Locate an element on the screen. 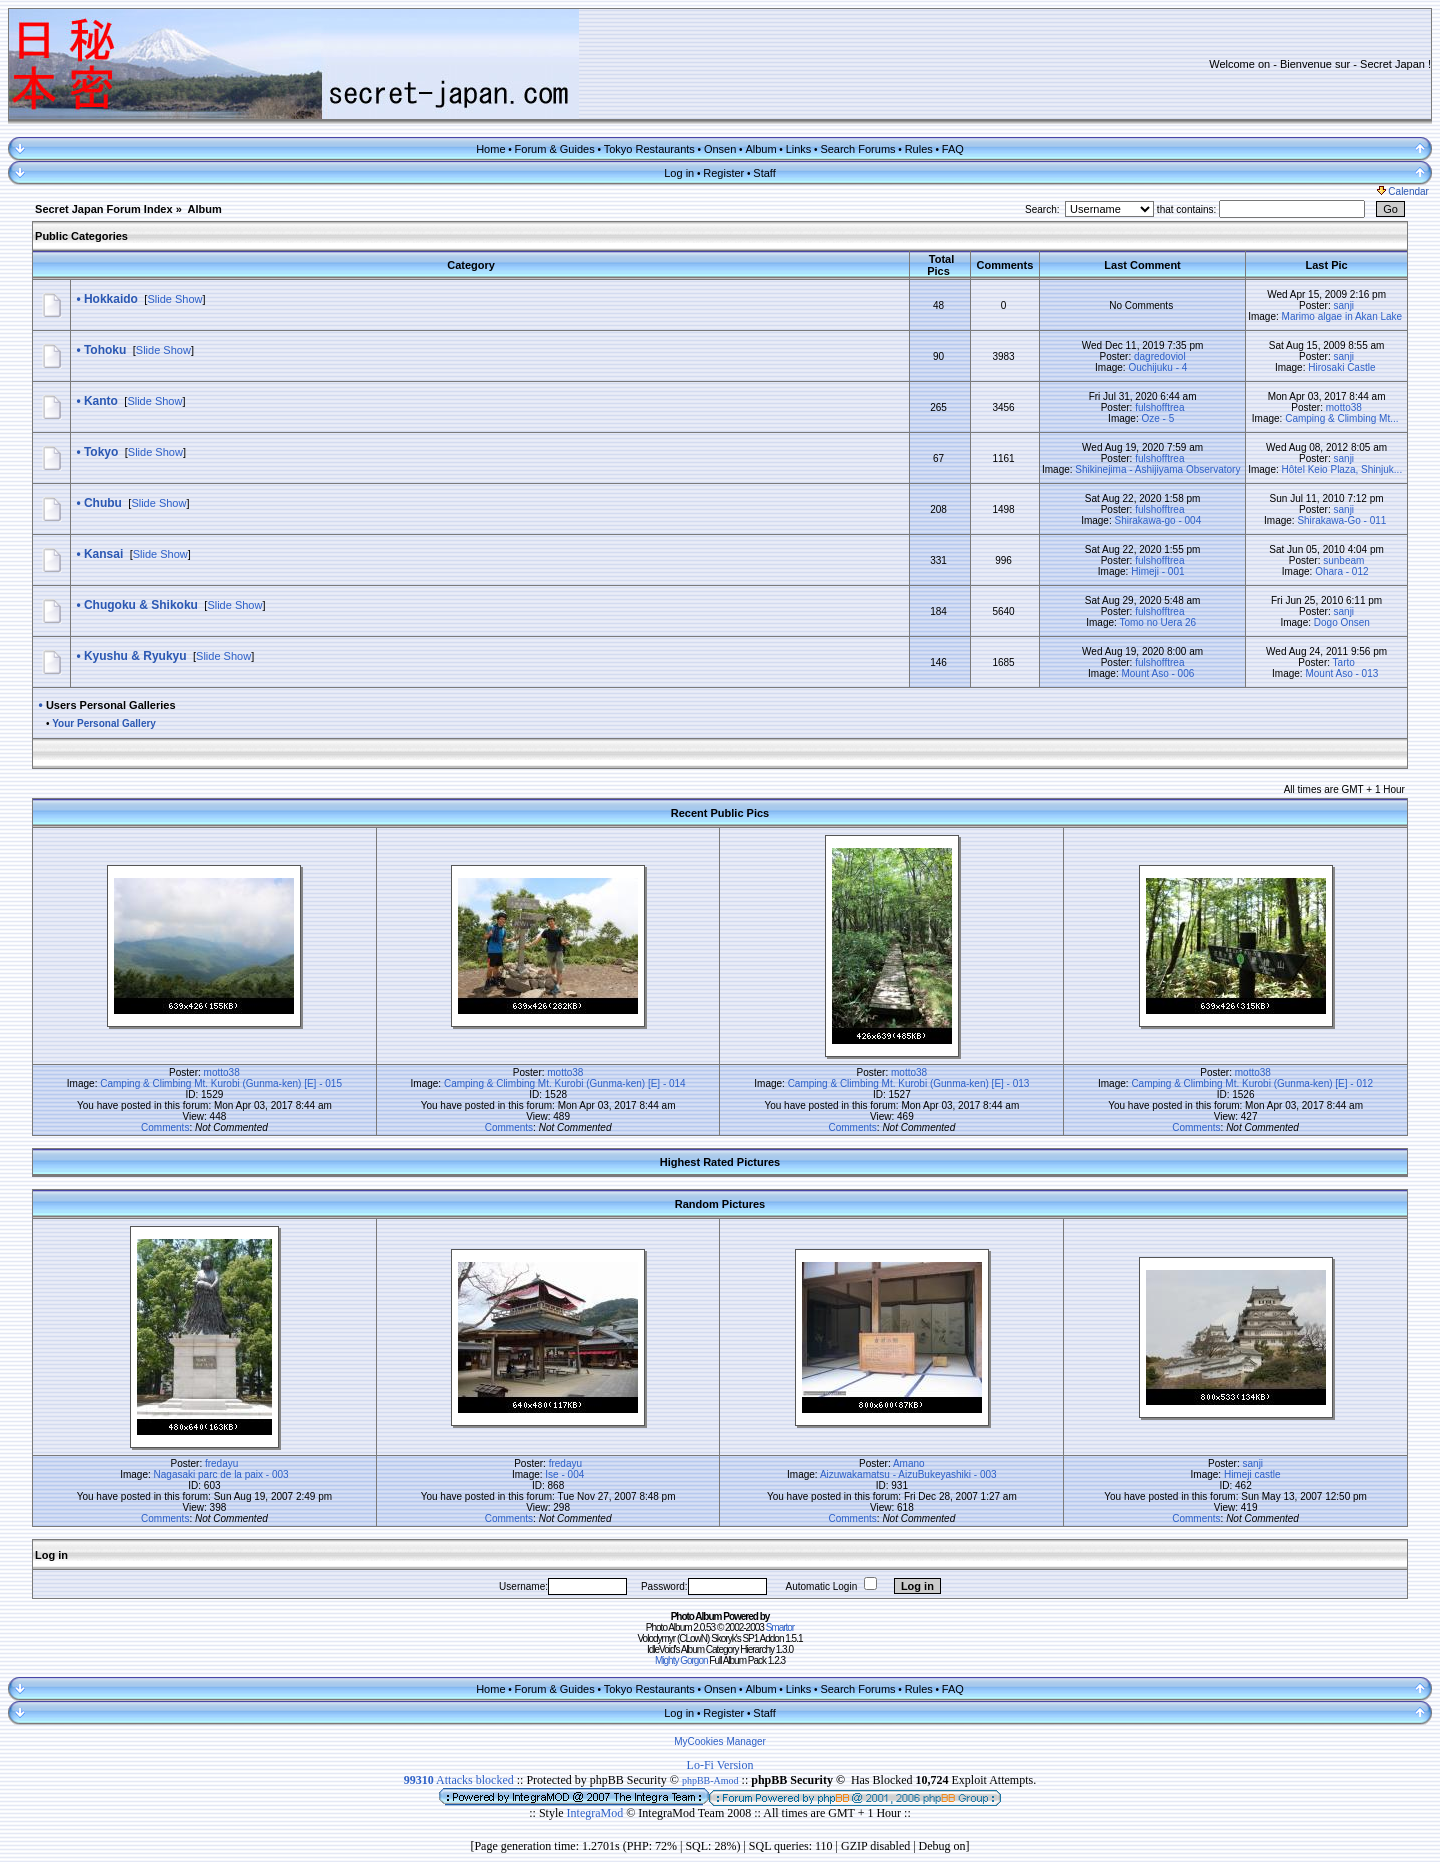 The height and width of the screenshot is (1862, 1440). fulshofftrea is located at coordinates (1159, 407).